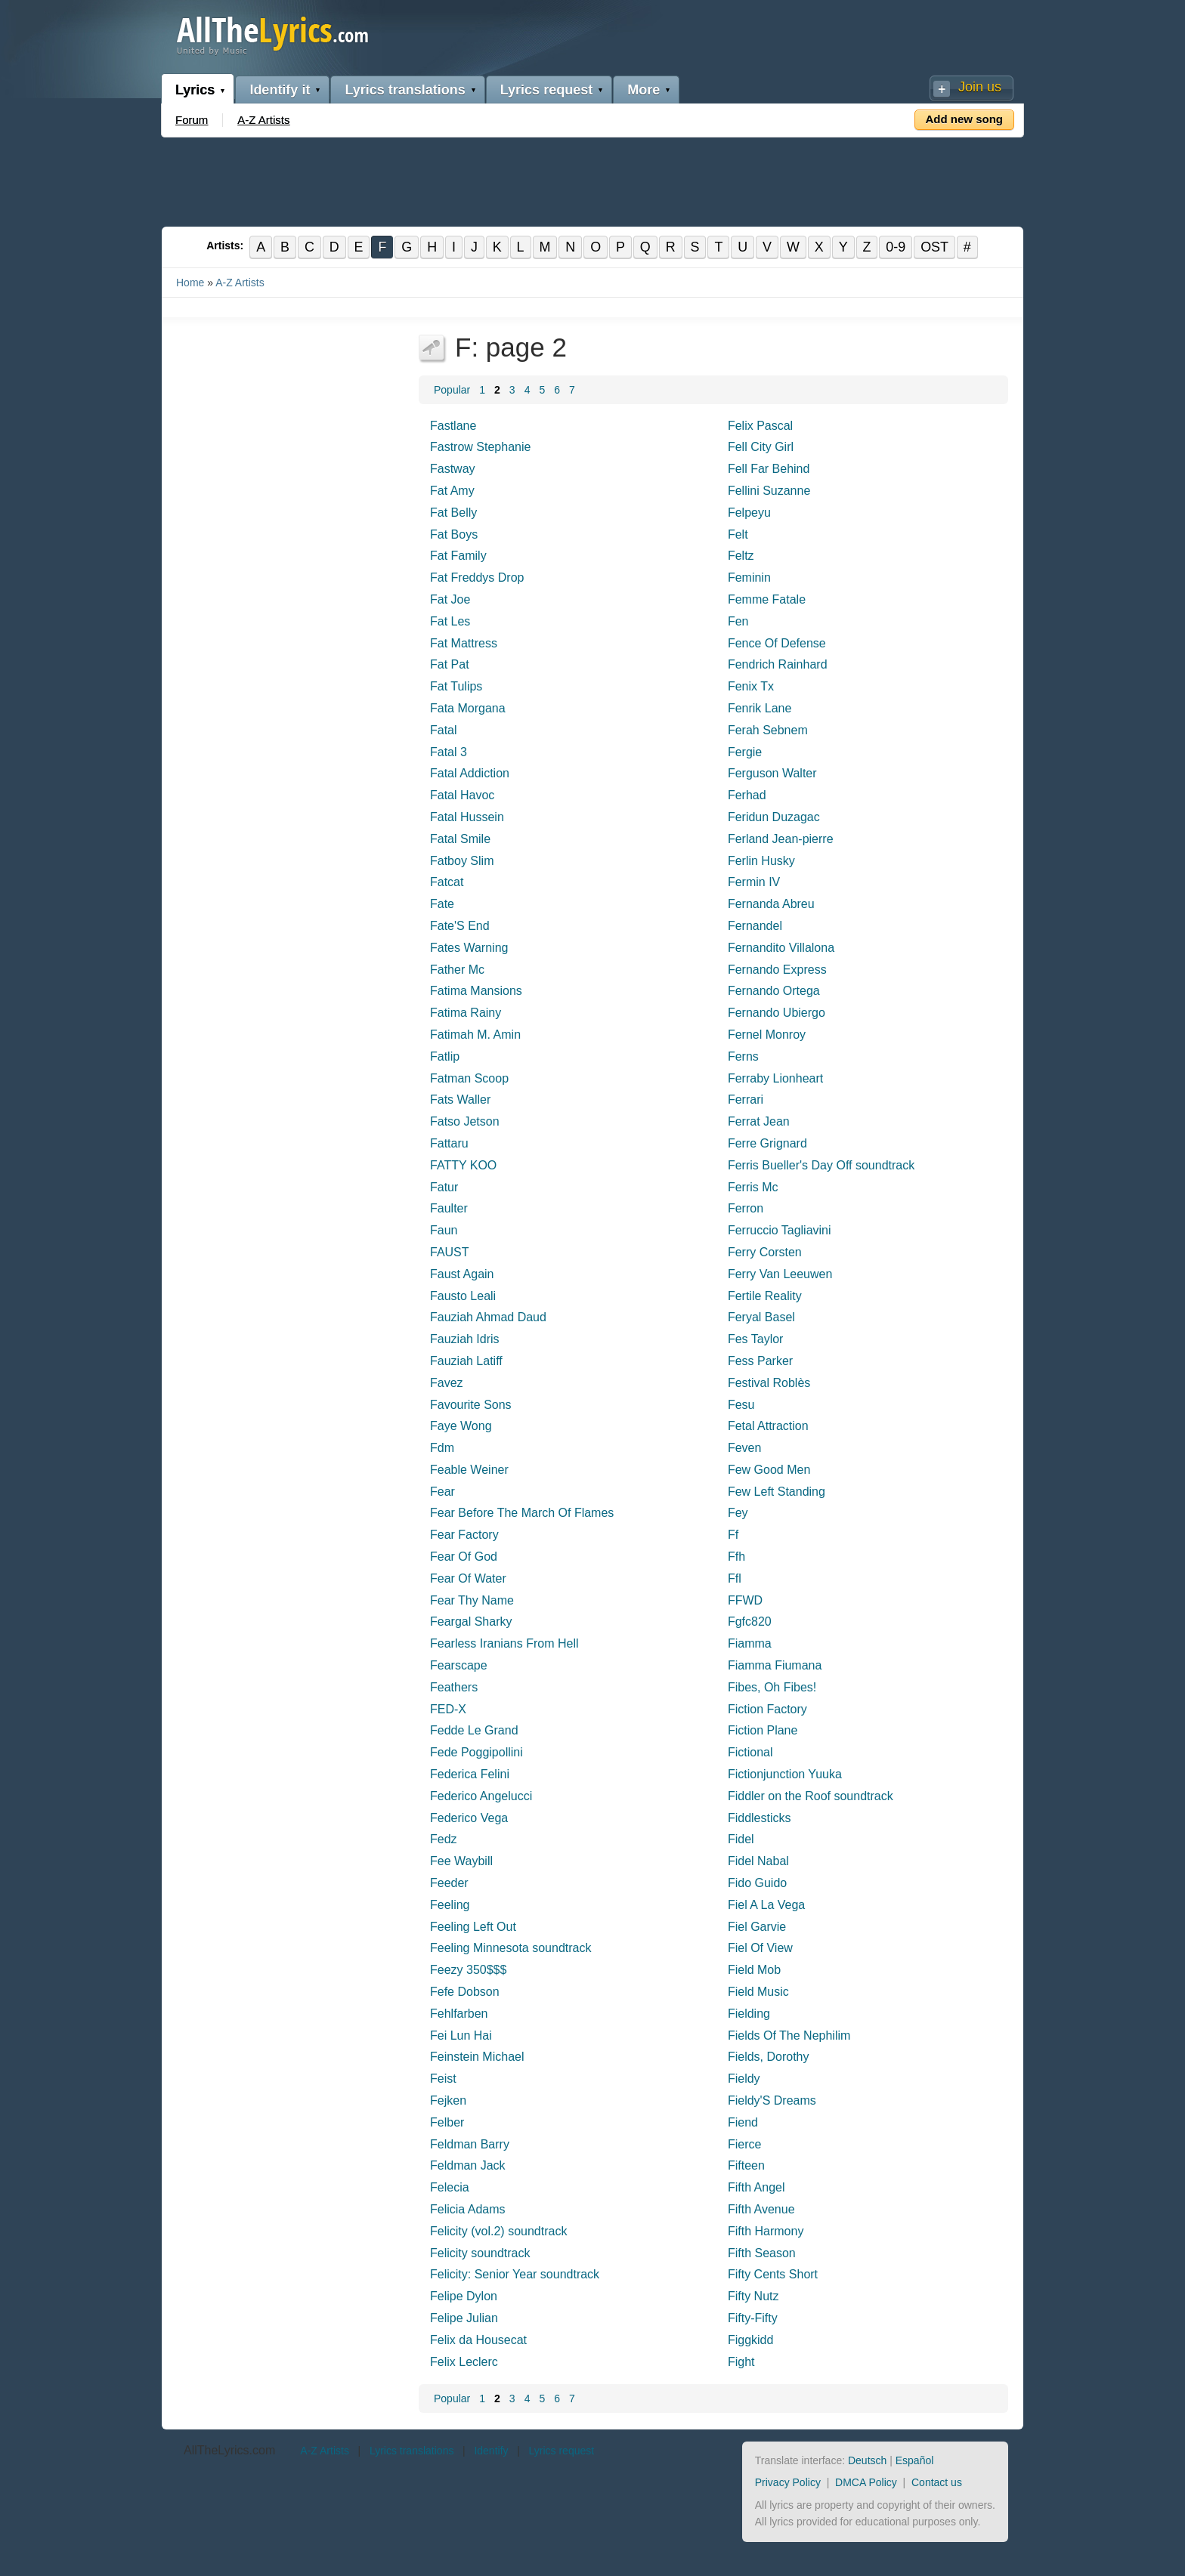 Image resolution: width=1185 pixels, height=2576 pixels. What do you see at coordinates (741, 1404) in the screenshot?
I see `Fesu` at bounding box center [741, 1404].